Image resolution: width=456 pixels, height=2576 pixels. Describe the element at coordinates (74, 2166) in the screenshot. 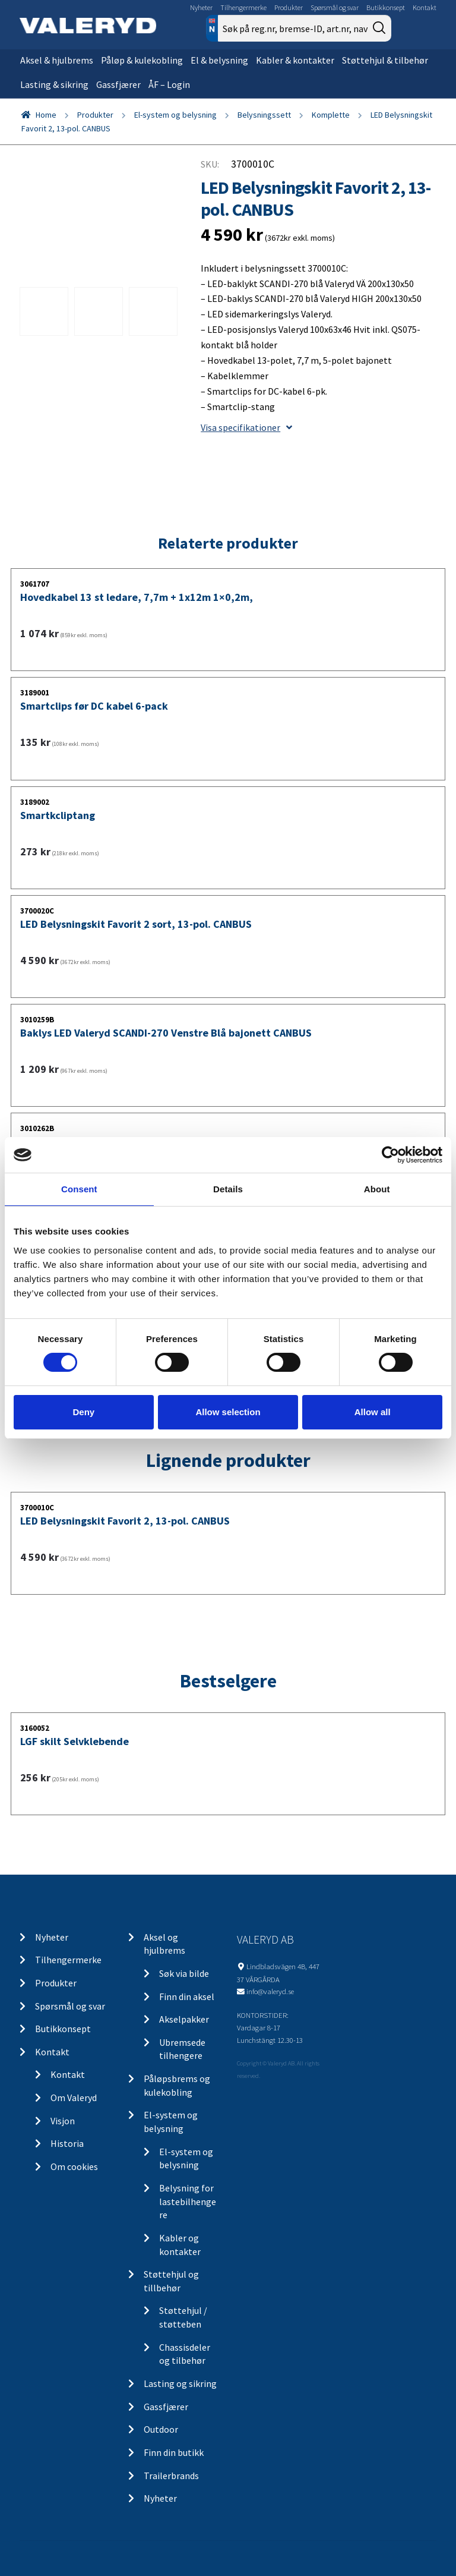

I see `Om cookies` at that location.